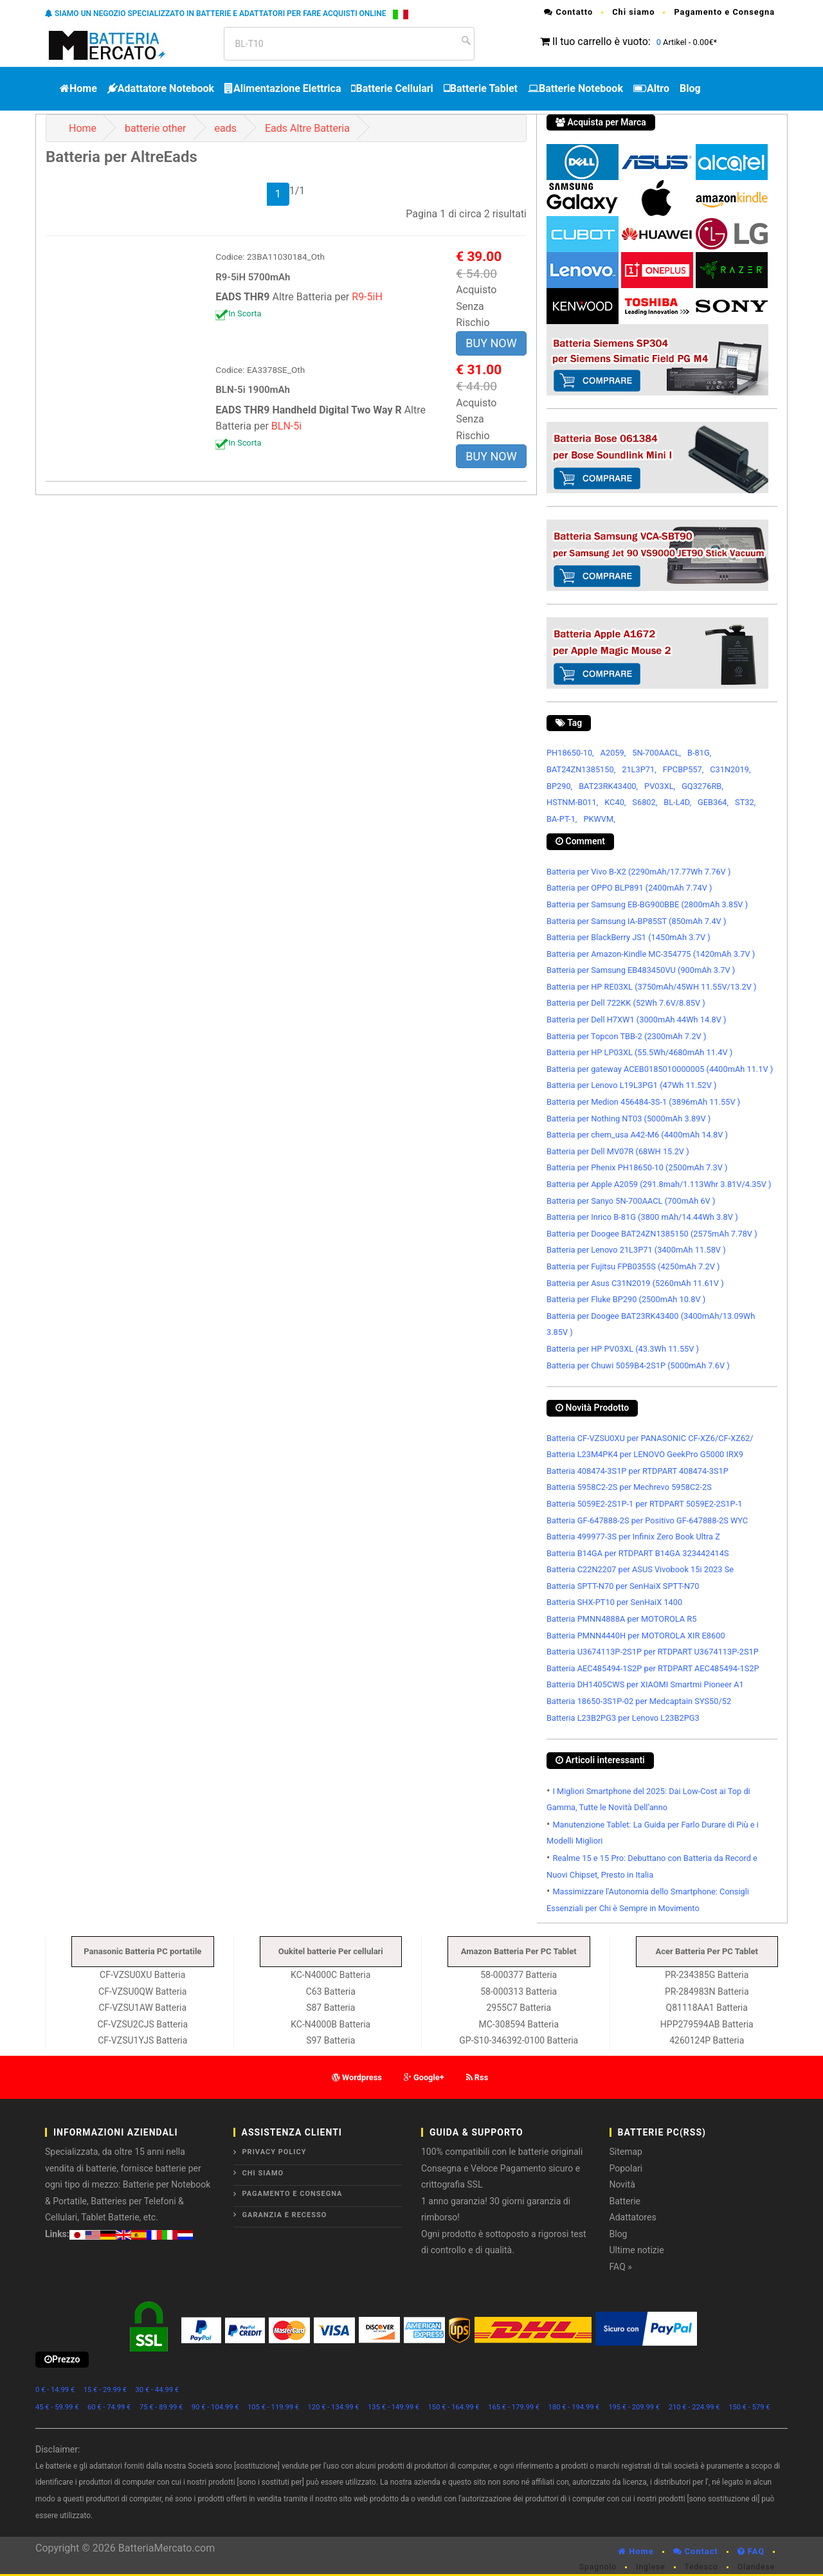 The height and width of the screenshot is (2576, 823). Describe the element at coordinates (653, 1651) in the screenshot. I see `Batteria U3674113P-2S1P per RTDPART U3674113P-2S1P` at that location.